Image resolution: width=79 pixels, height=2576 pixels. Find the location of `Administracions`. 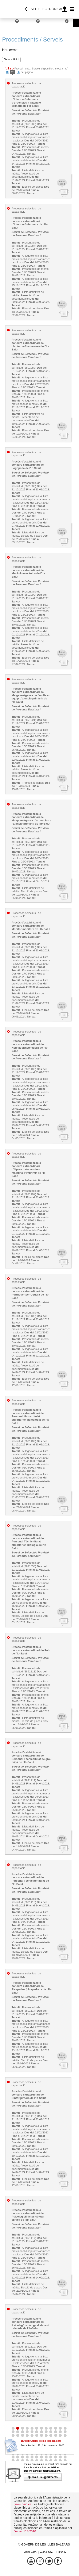

Administracions is located at coordinates (53, 23).